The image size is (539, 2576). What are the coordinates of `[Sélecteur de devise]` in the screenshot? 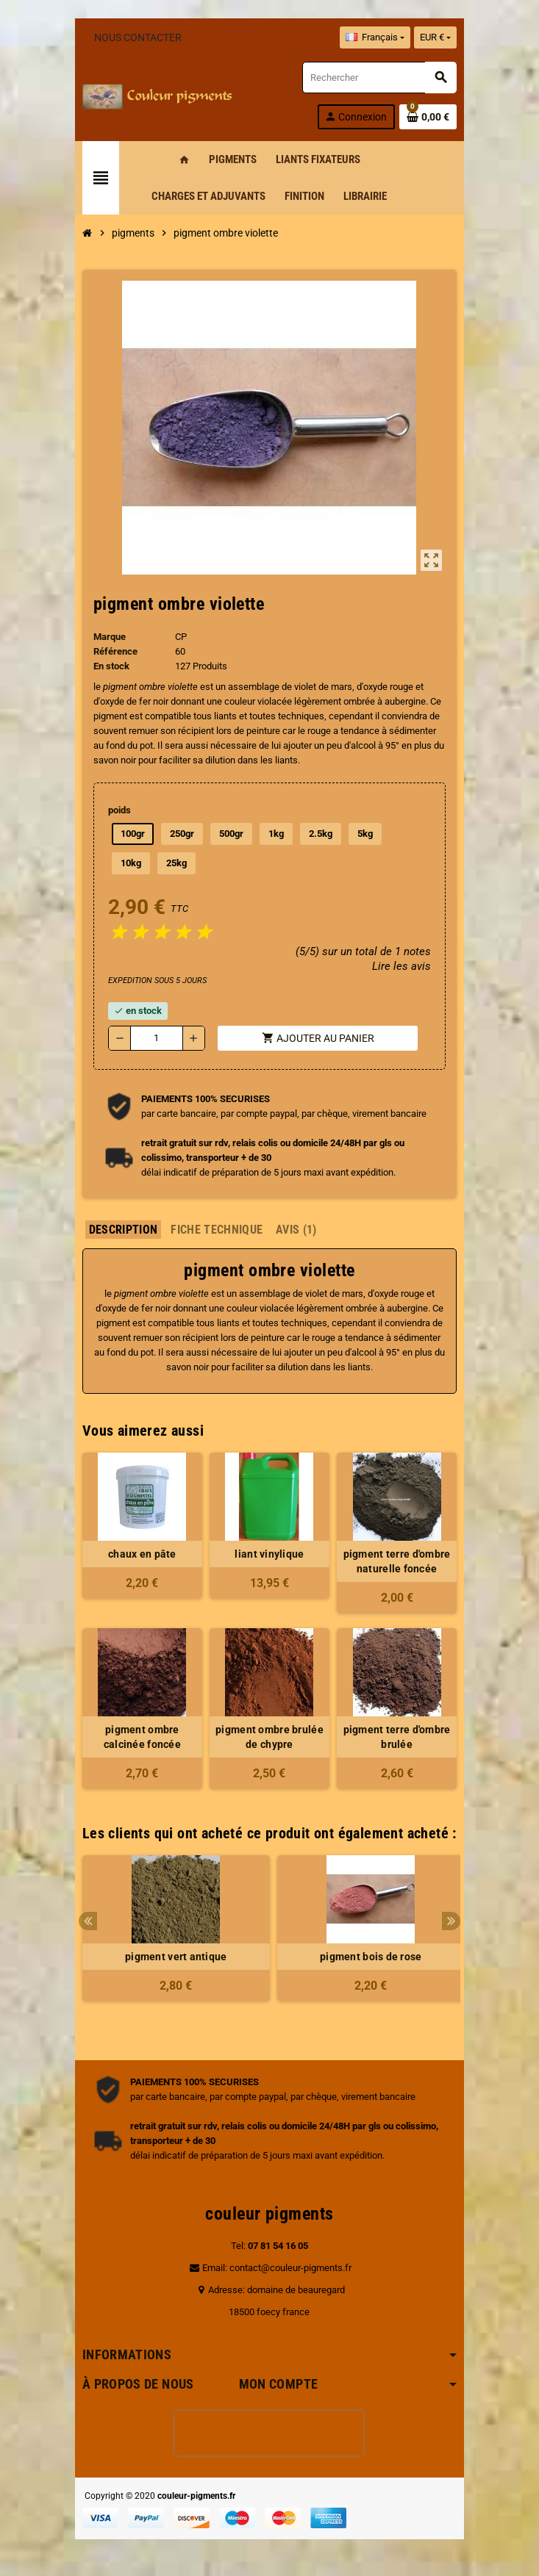 It's located at (439, 37).